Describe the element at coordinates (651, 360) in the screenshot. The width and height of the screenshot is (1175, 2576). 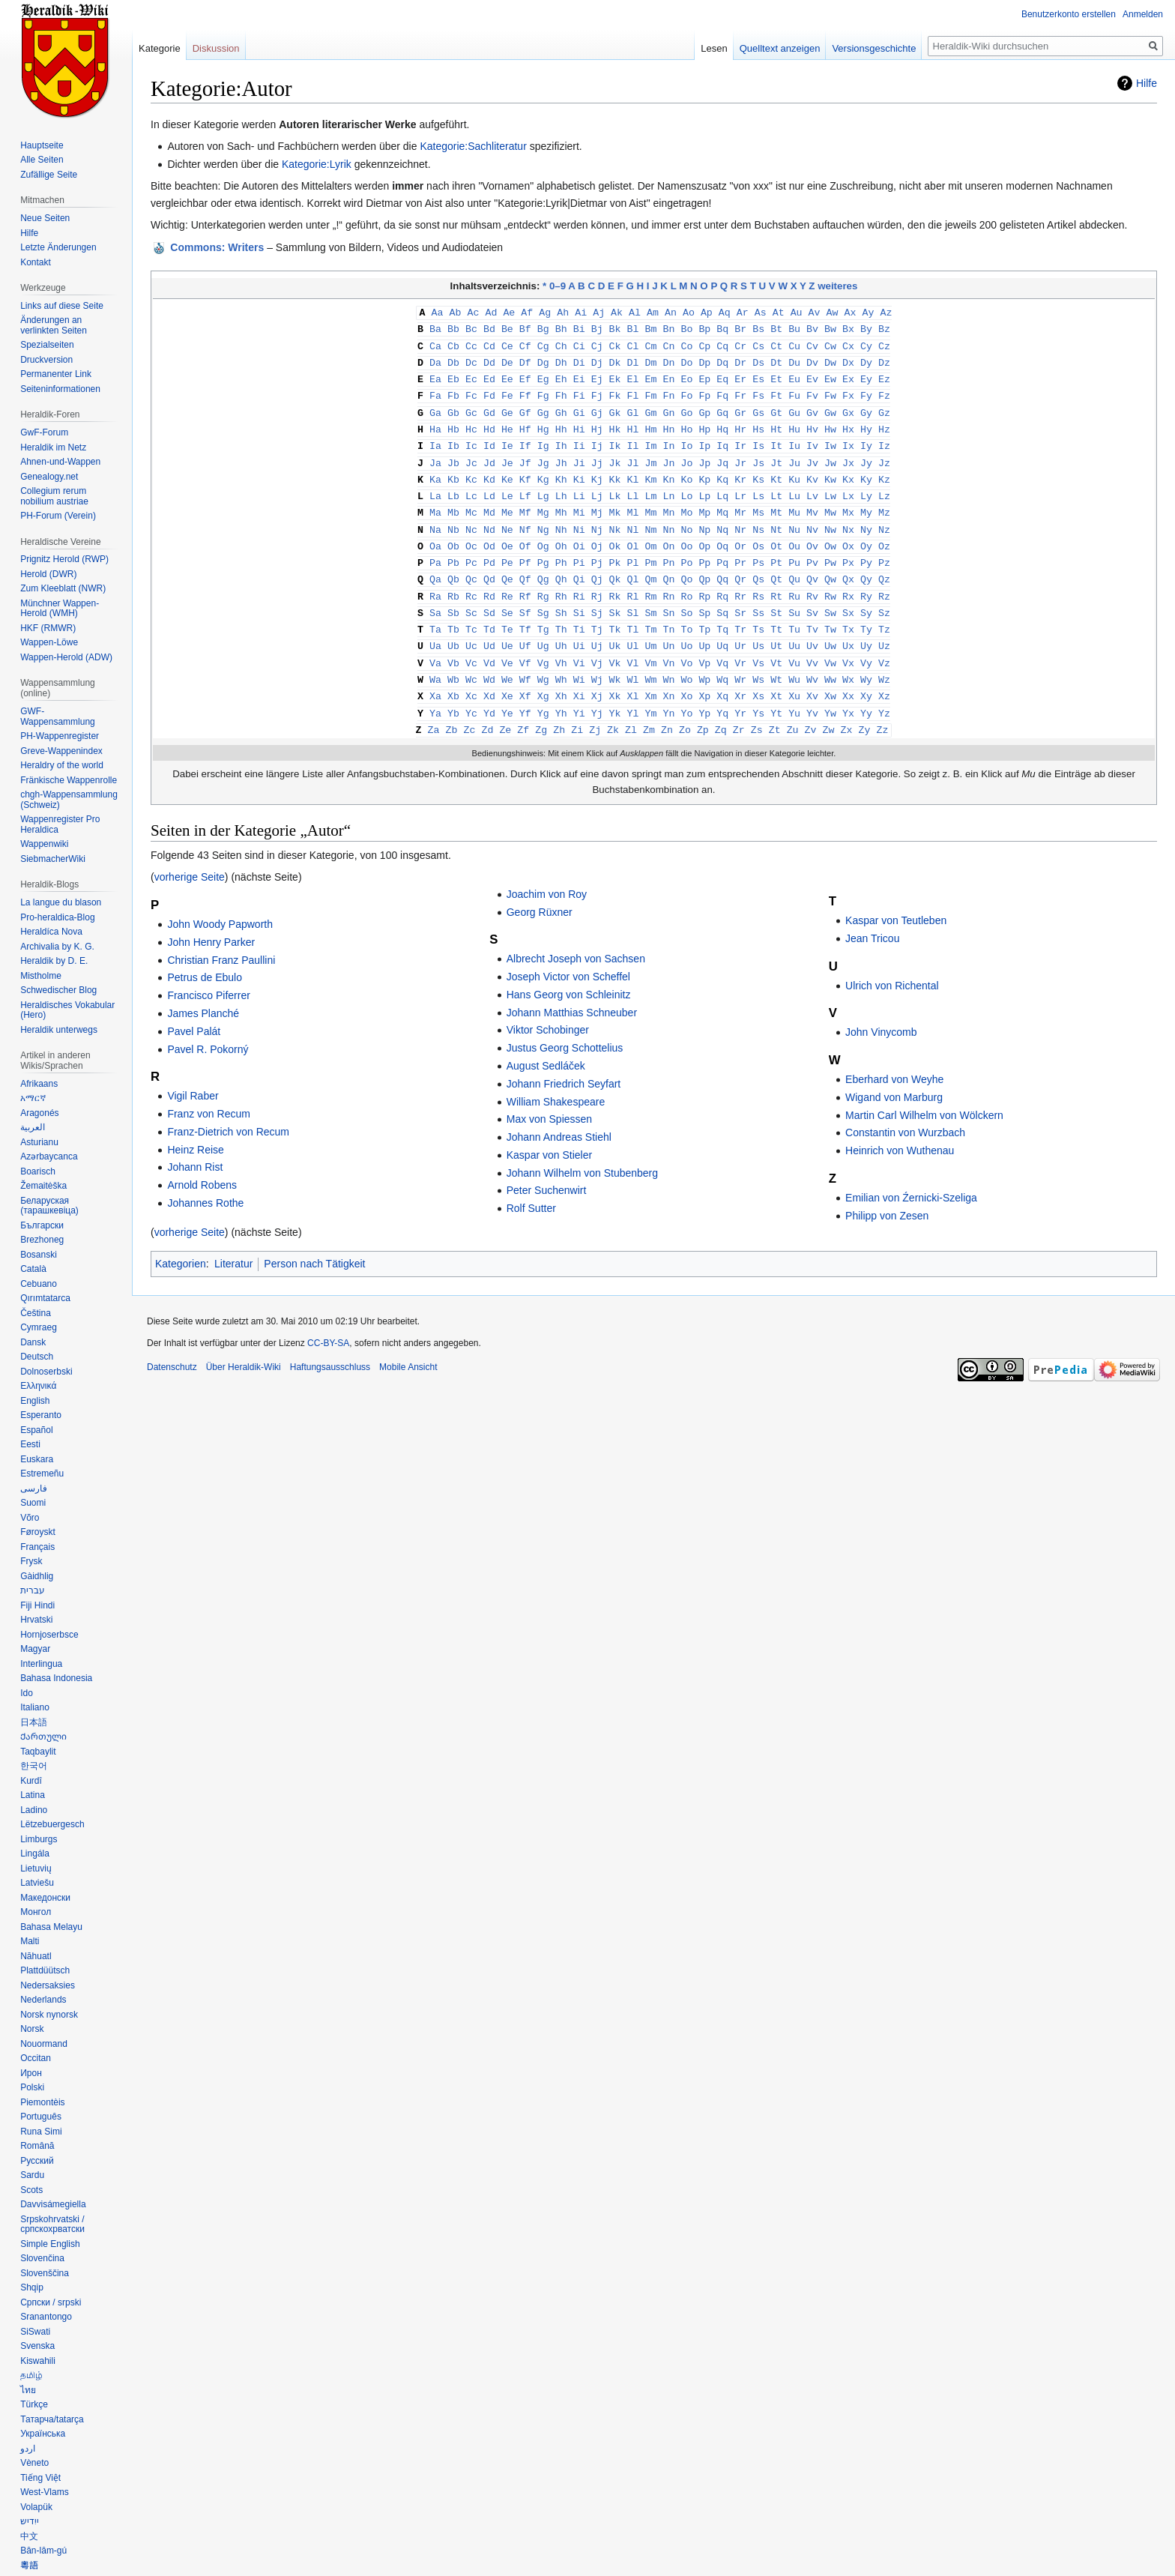
I see `Dm` at that location.